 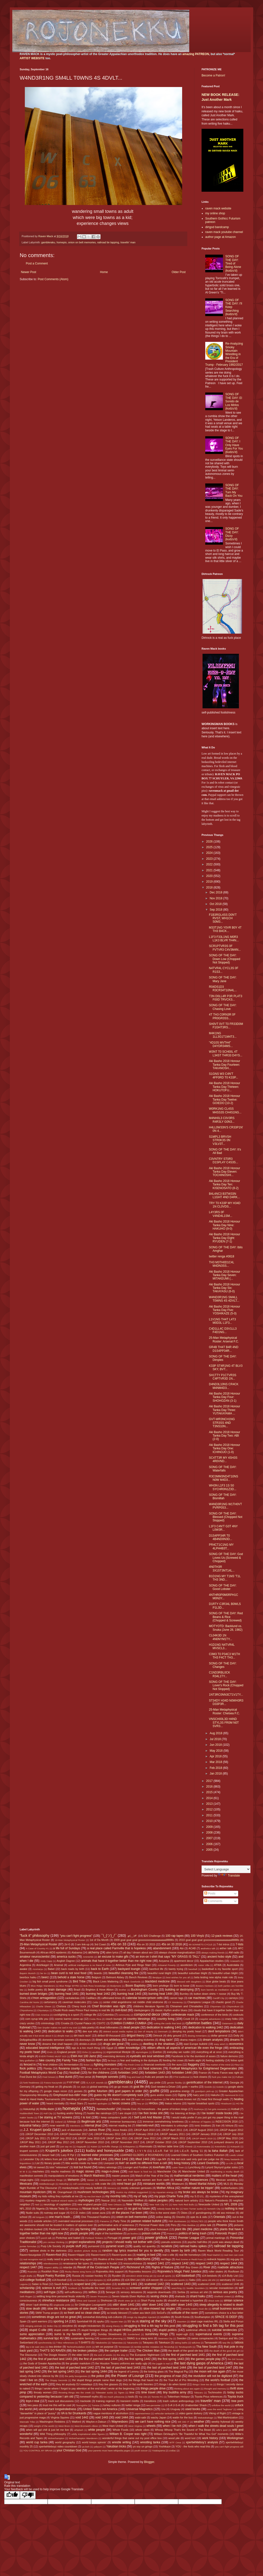 I want to click on my monthly bills, so click(x=116, y=2196).